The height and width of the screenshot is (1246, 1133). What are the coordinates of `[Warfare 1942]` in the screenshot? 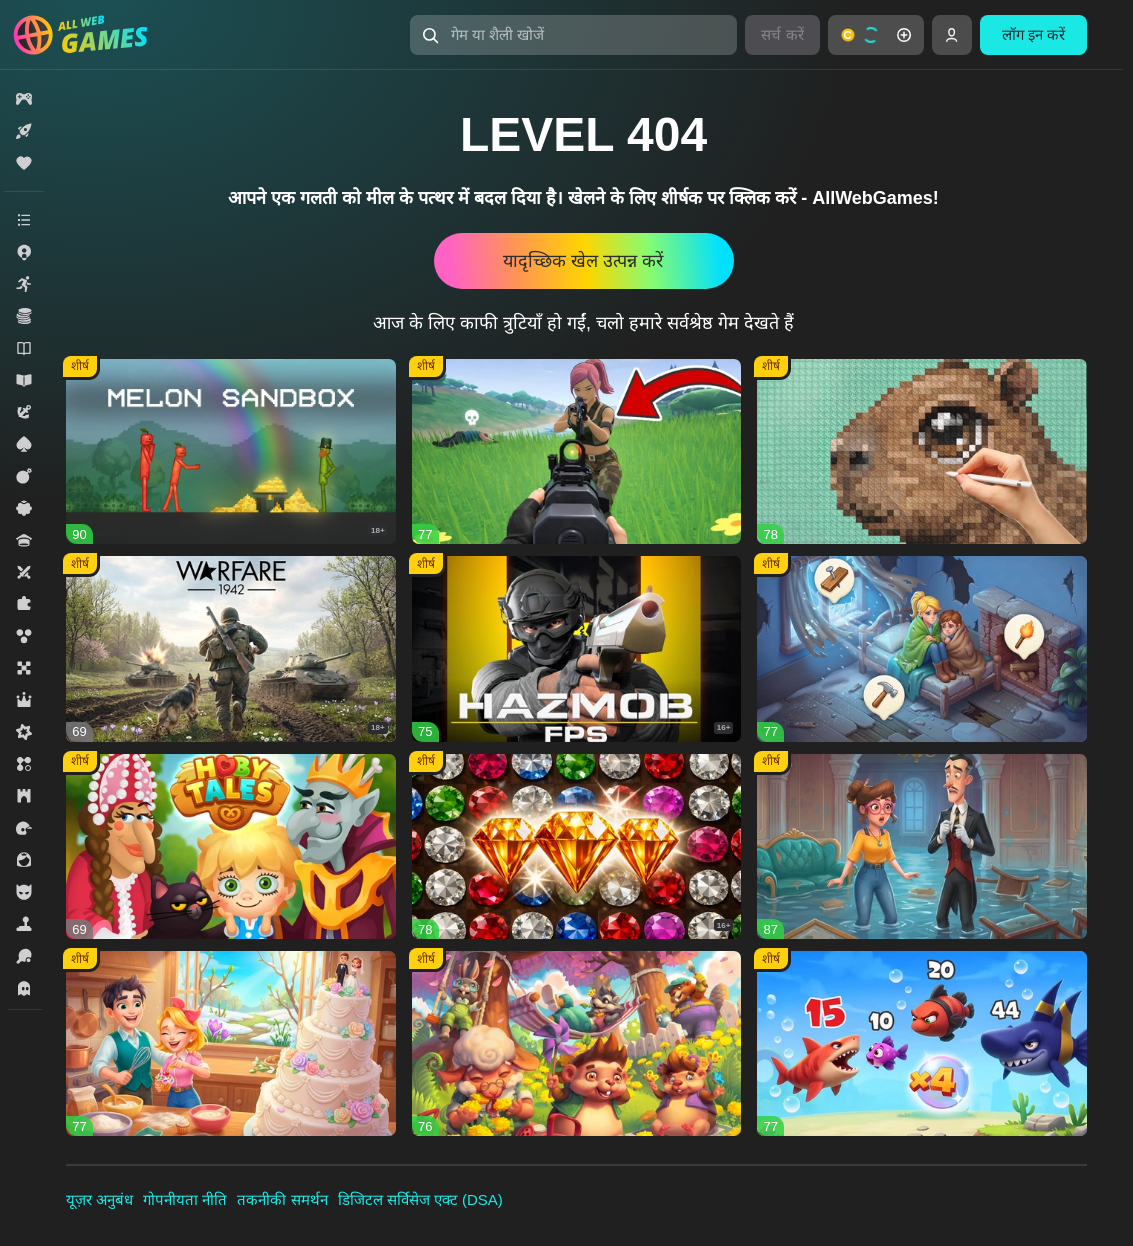 It's located at (231, 648).